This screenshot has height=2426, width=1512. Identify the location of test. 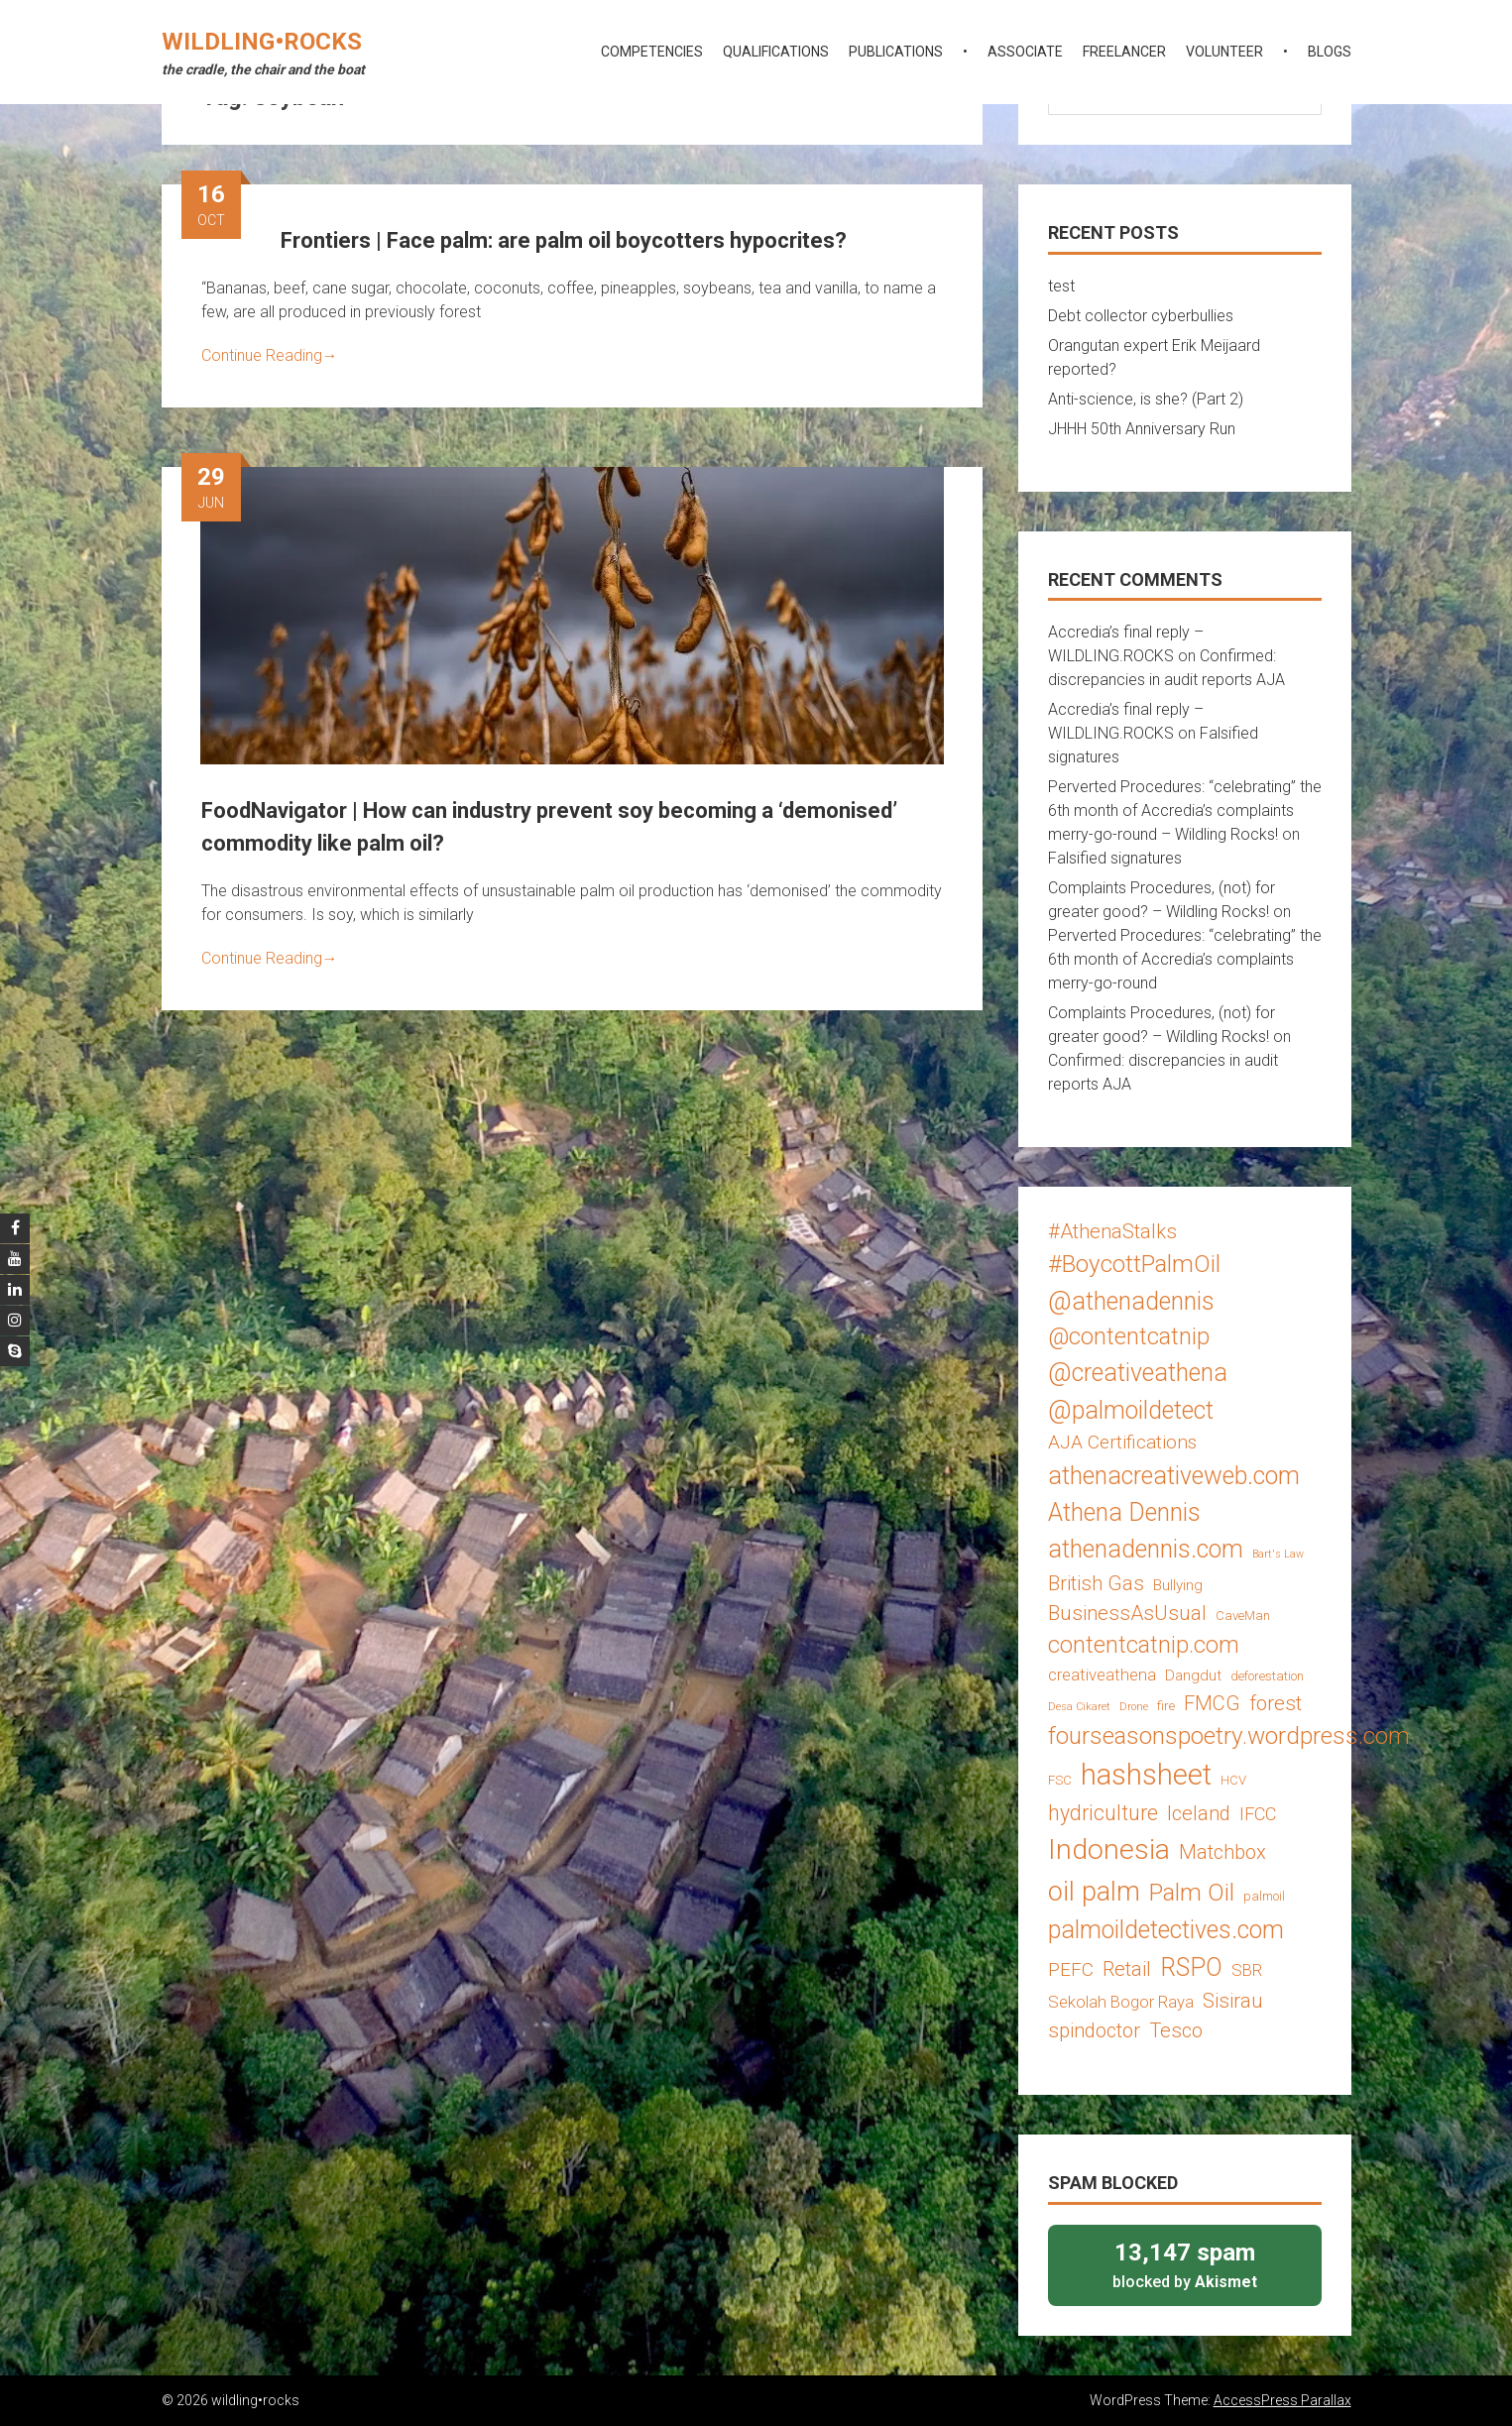
(1061, 286).